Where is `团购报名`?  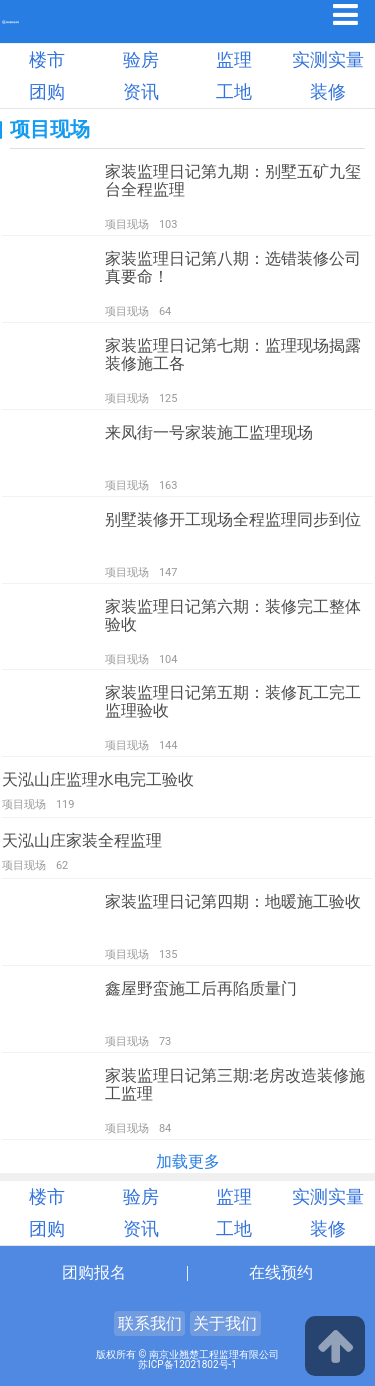
团购报名 is located at coordinates (94, 1272).